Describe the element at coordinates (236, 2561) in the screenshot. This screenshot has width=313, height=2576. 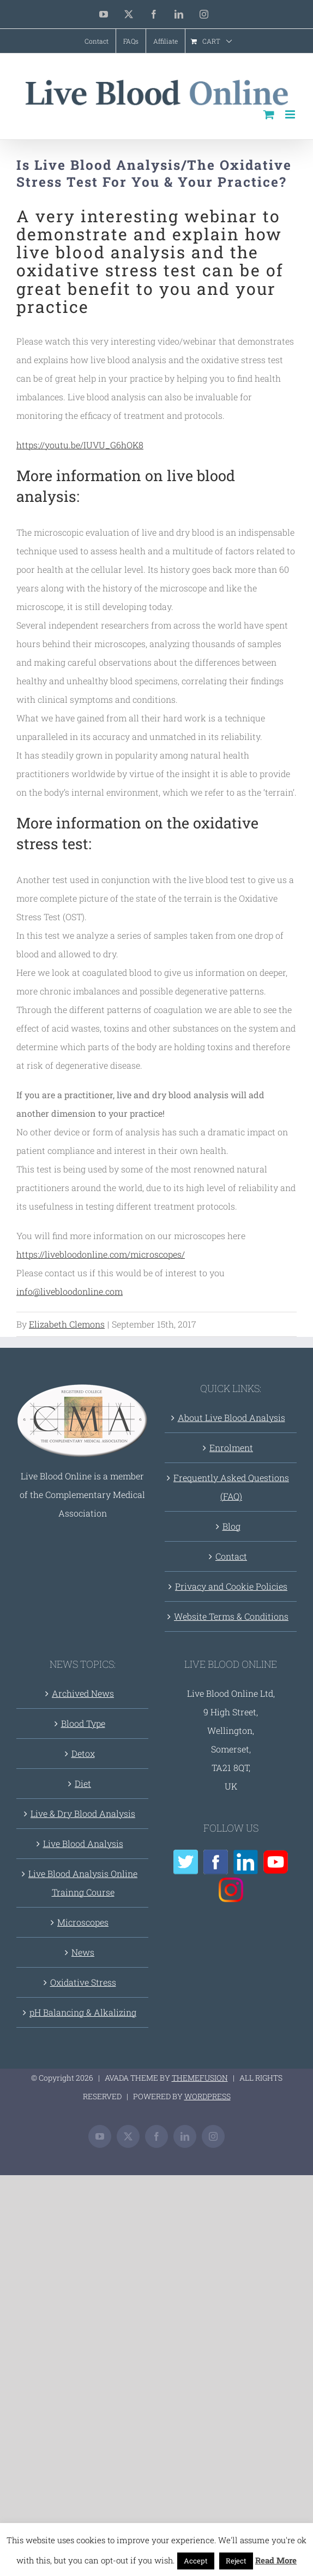
I see `Reject [button]` at that location.